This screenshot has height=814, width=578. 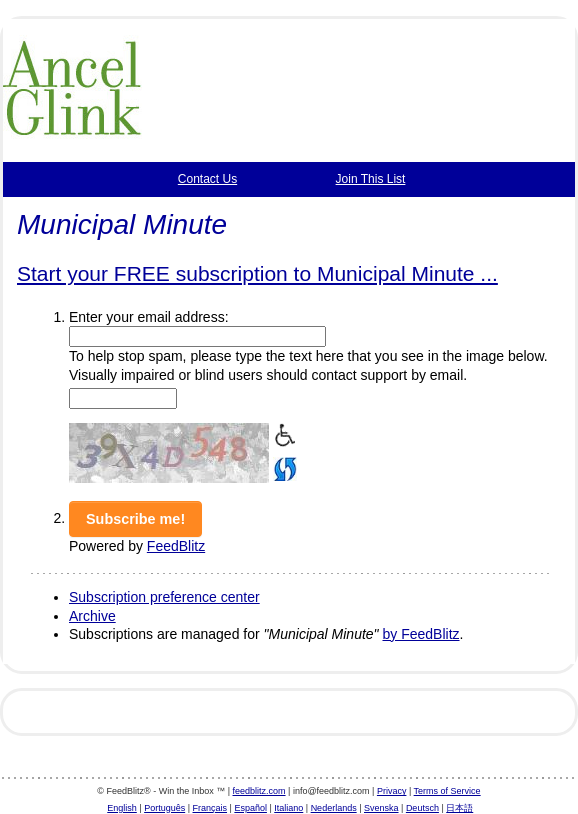 What do you see at coordinates (392, 791) in the screenshot?
I see `Privacy` at bounding box center [392, 791].